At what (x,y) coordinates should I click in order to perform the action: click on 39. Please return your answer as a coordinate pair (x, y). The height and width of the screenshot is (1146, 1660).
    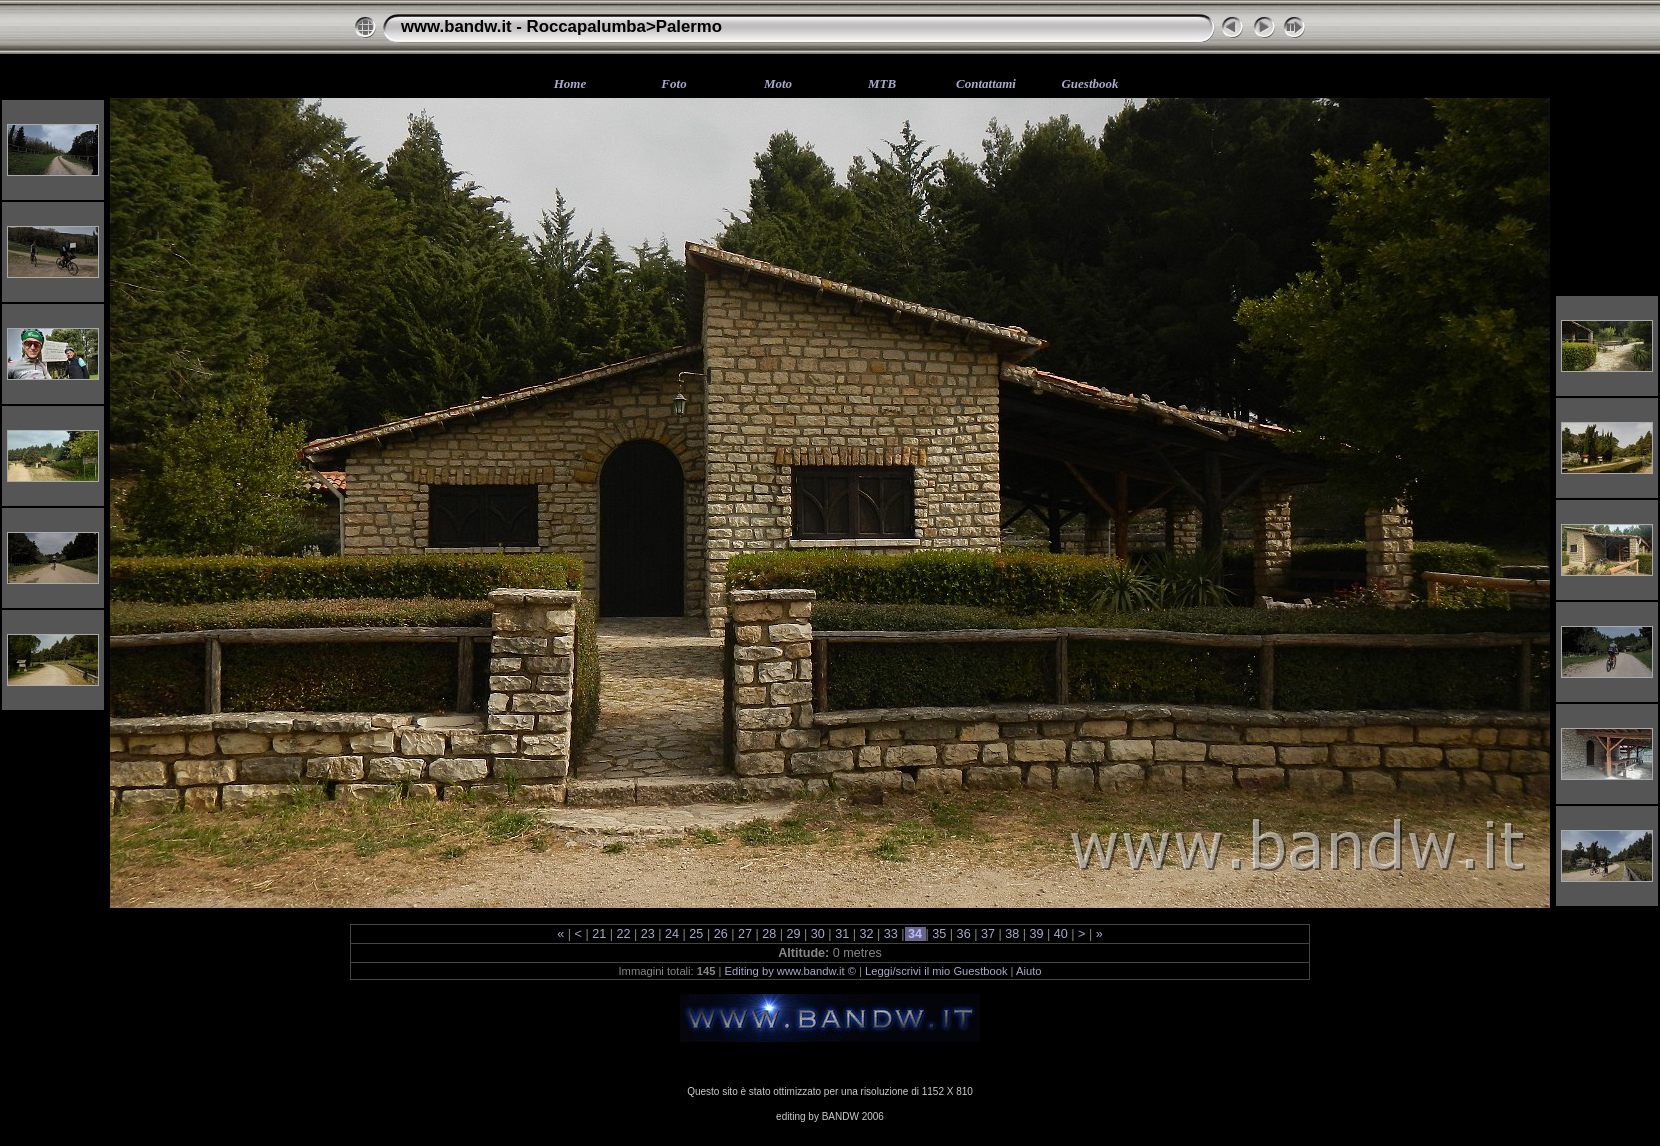
    Looking at the image, I should click on (1036, 934).